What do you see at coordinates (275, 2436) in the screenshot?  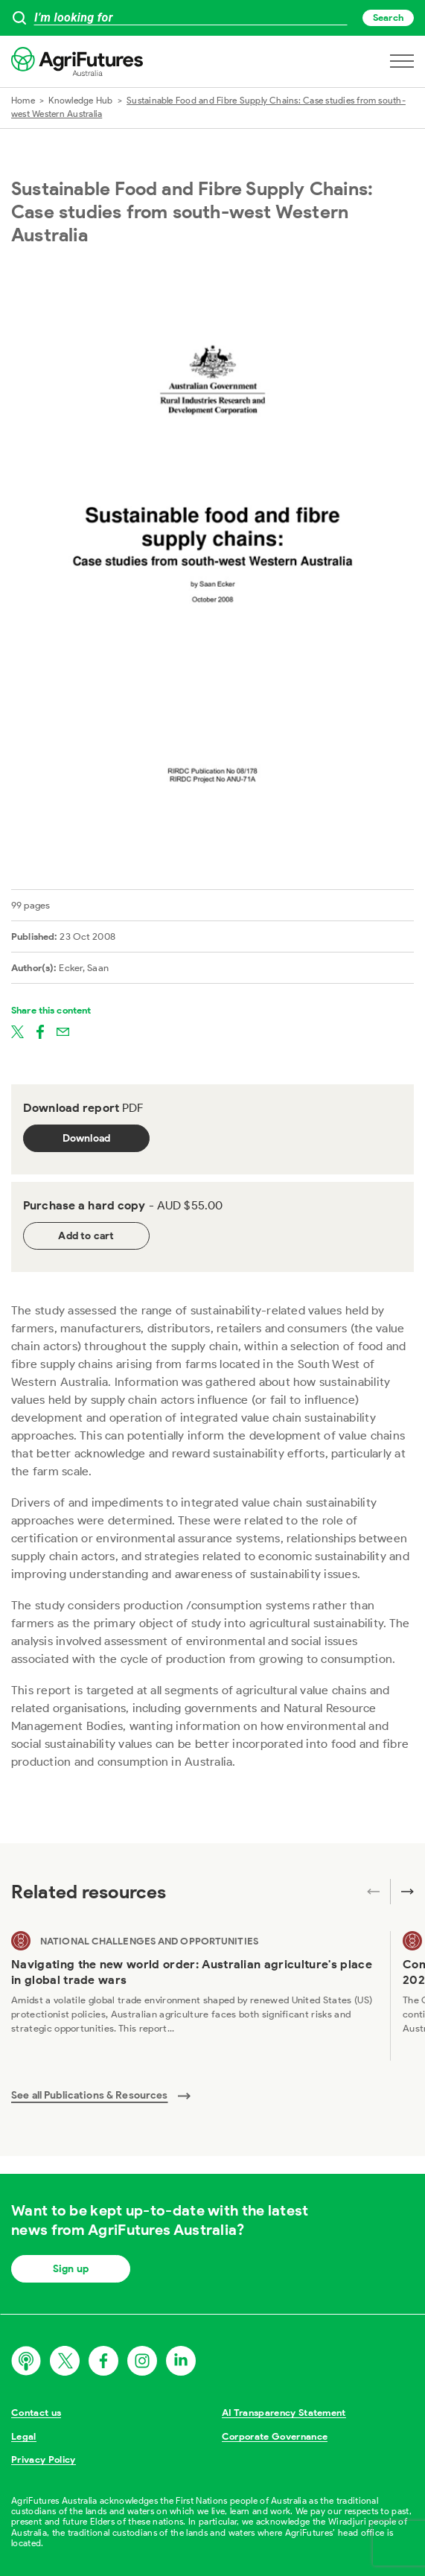 I see `Corporate Governance` at bounding box center [275, 2436].